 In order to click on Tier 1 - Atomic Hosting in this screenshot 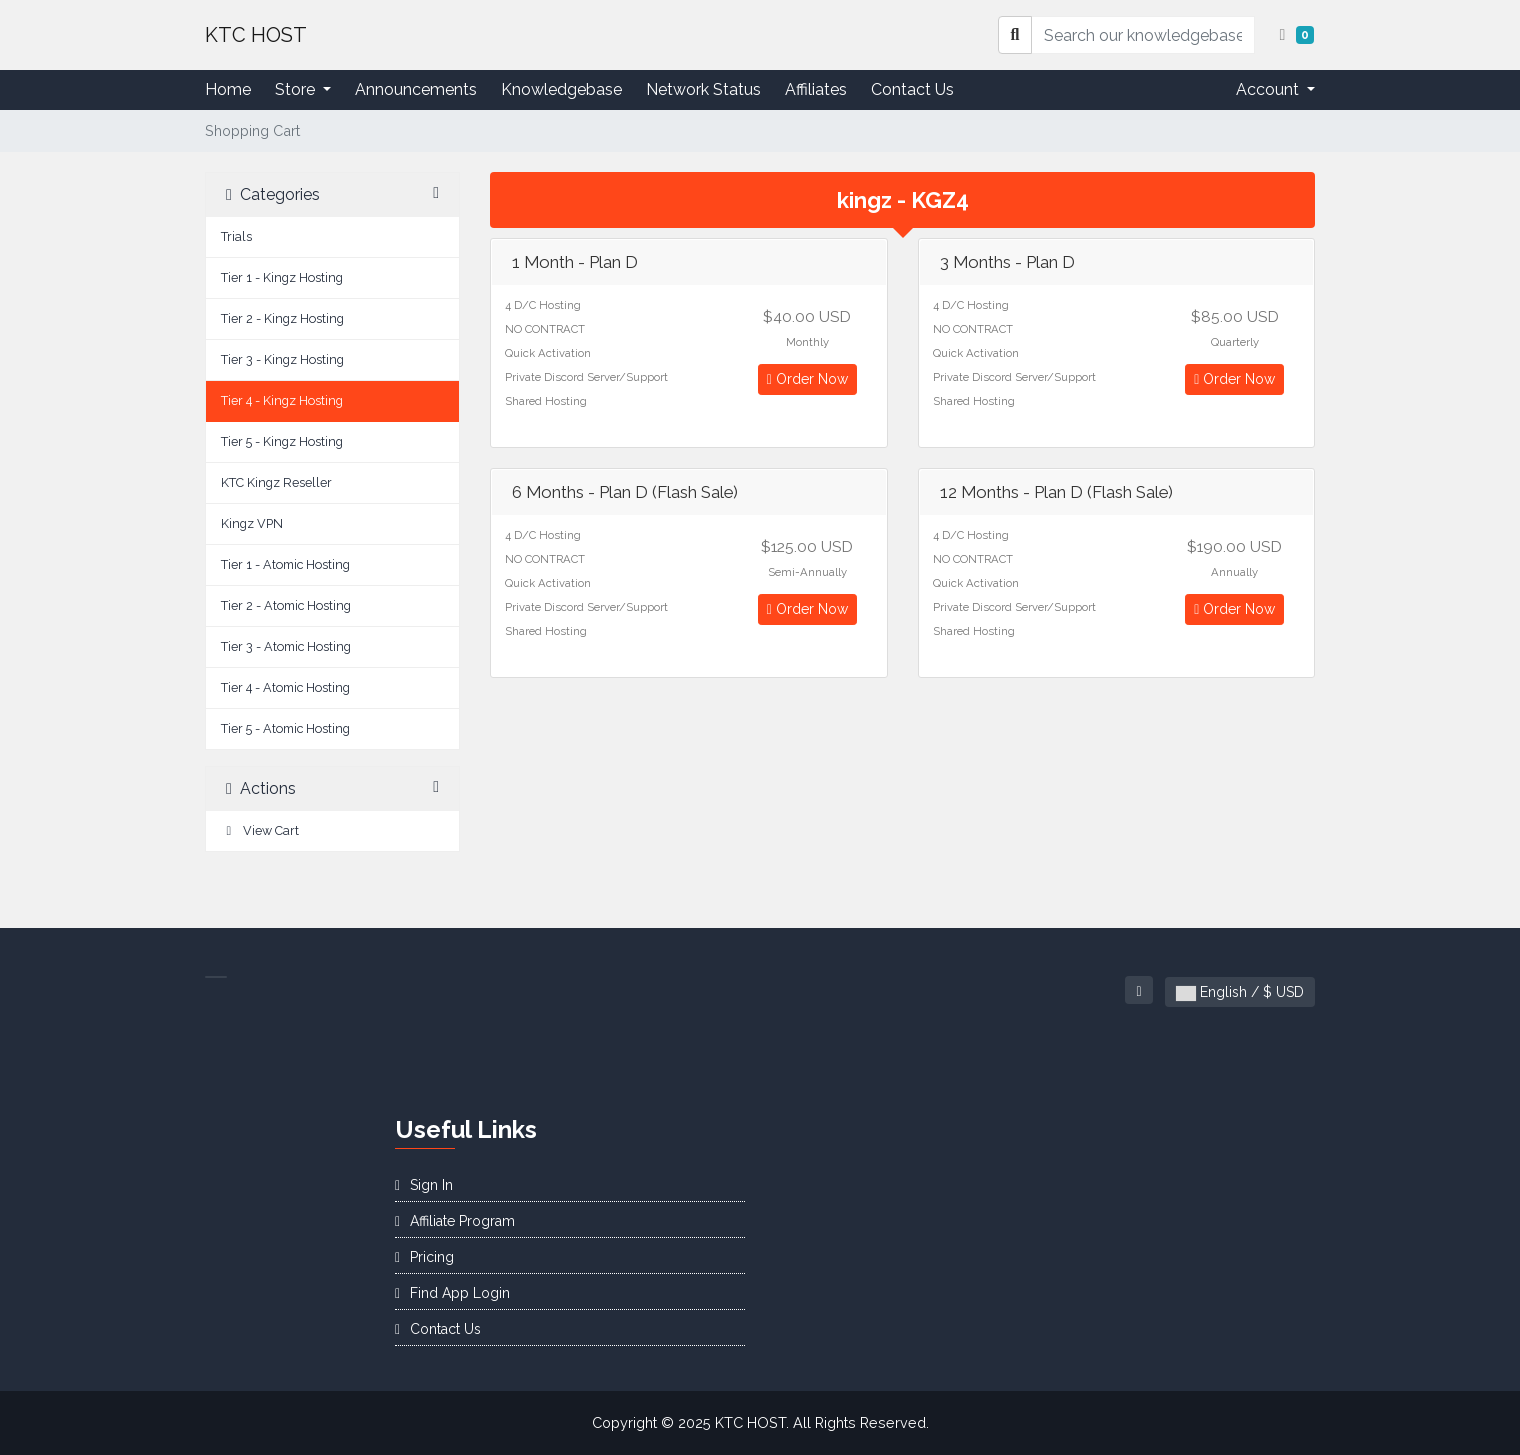, I will do `click(285, 564)`.